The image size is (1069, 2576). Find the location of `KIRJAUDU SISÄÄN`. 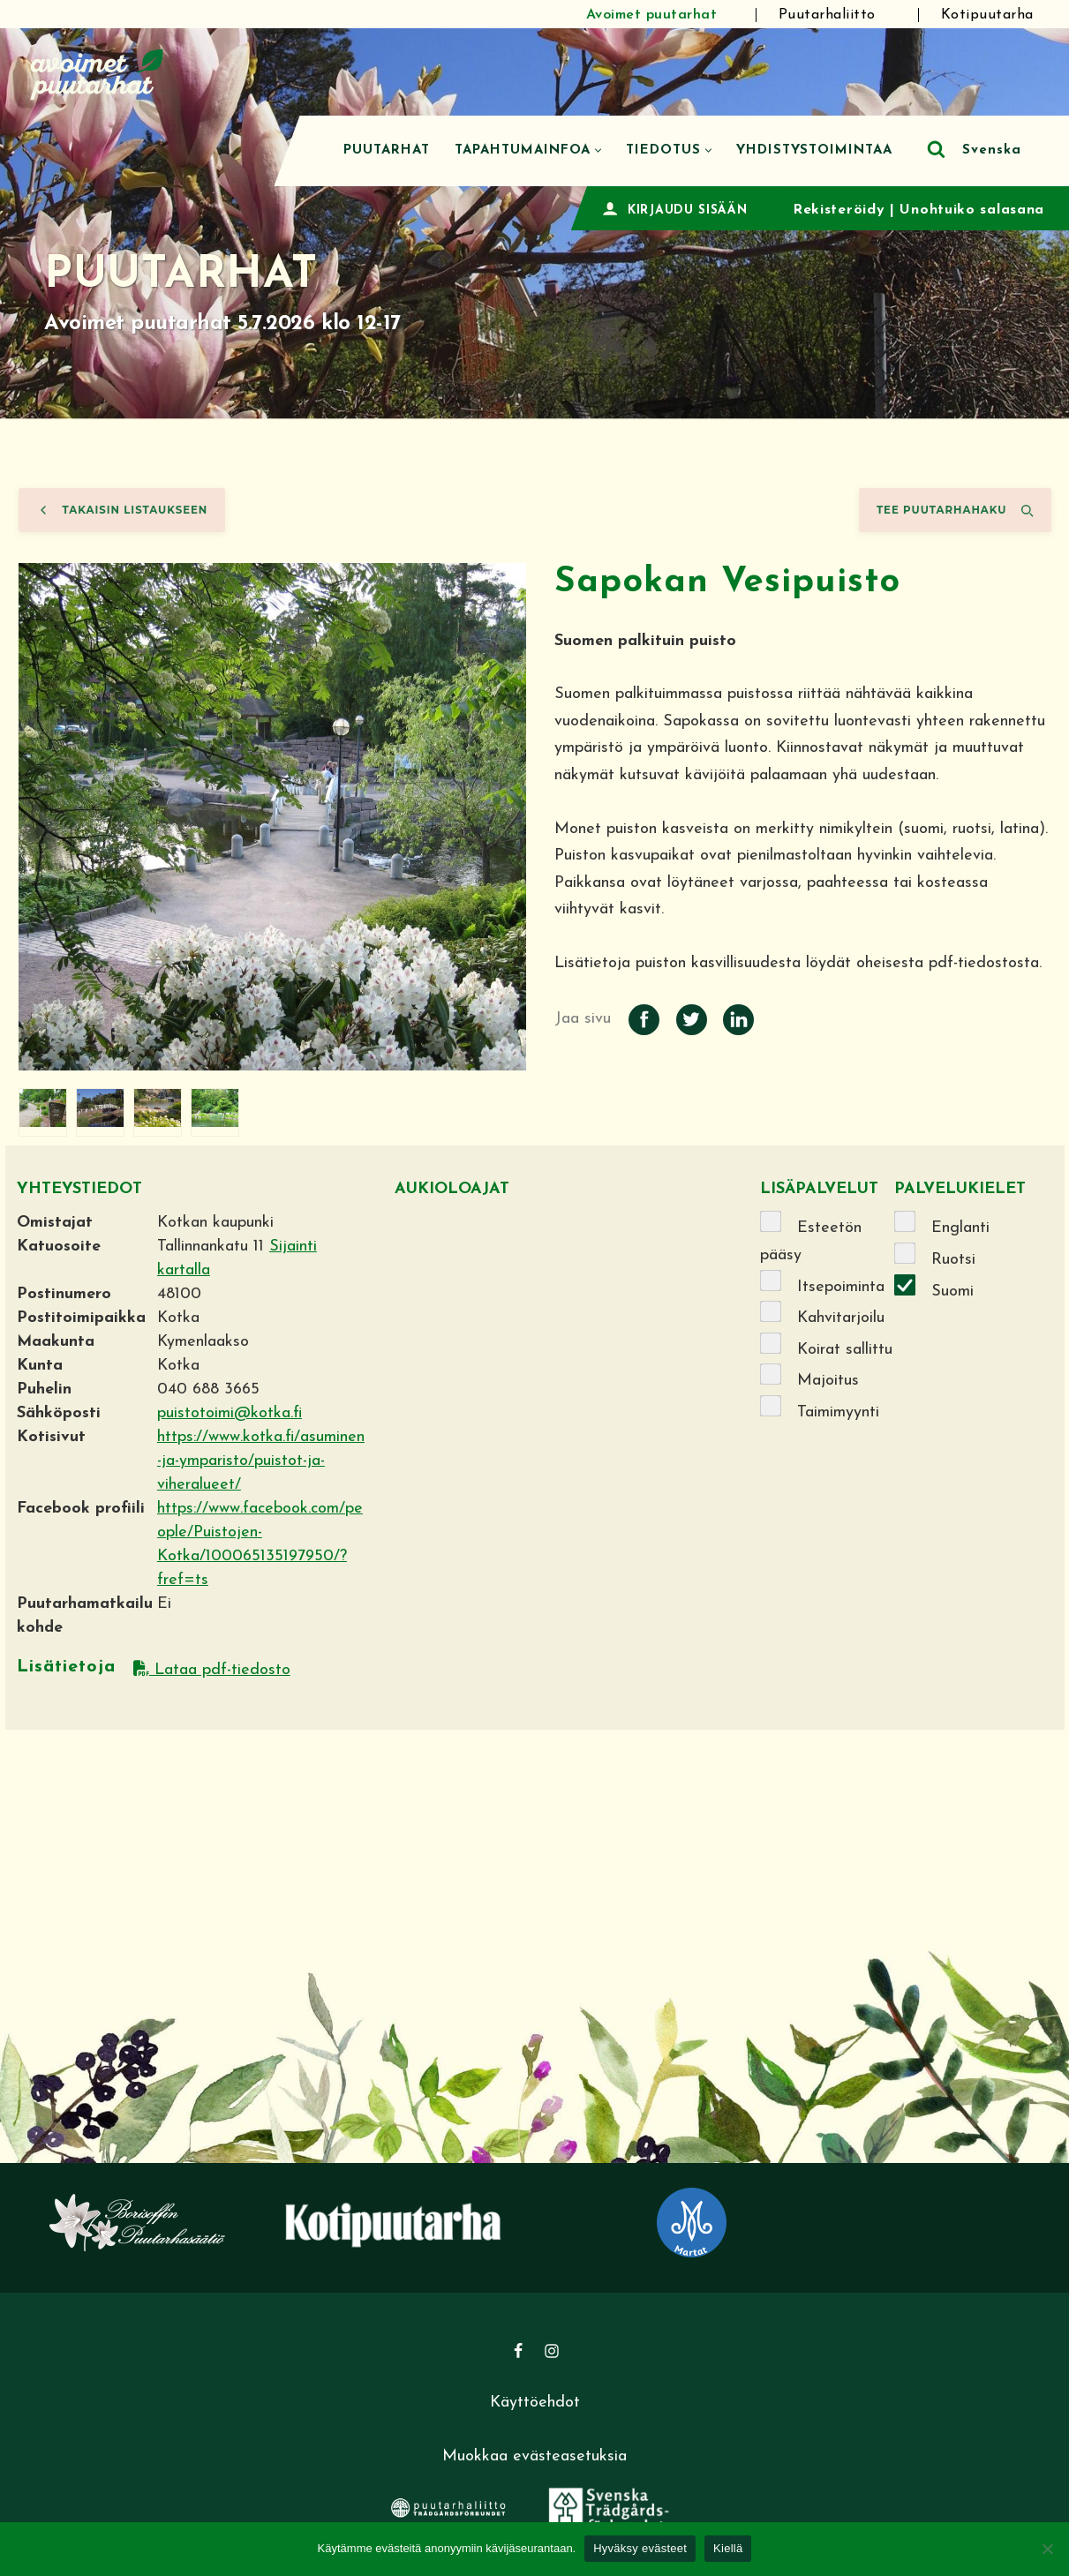

KIRJAUDU SISÄÄN is located at coordinates (688, 210).